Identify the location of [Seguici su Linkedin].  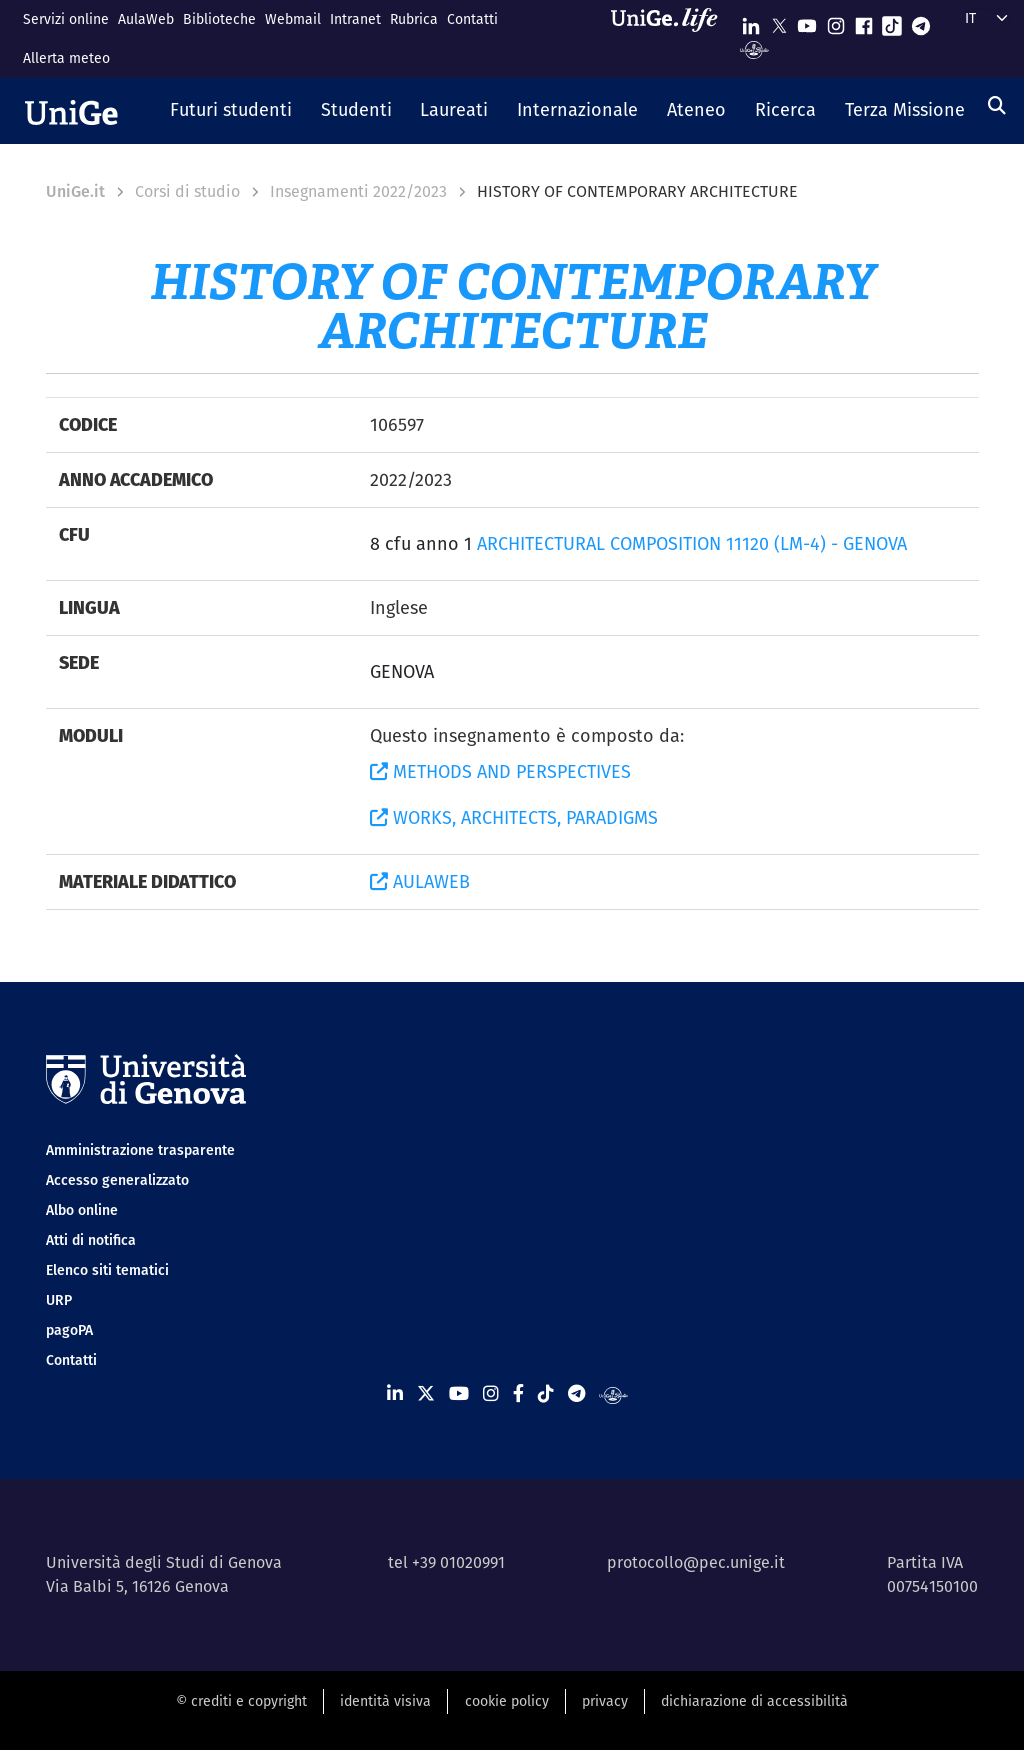
(751, 21).